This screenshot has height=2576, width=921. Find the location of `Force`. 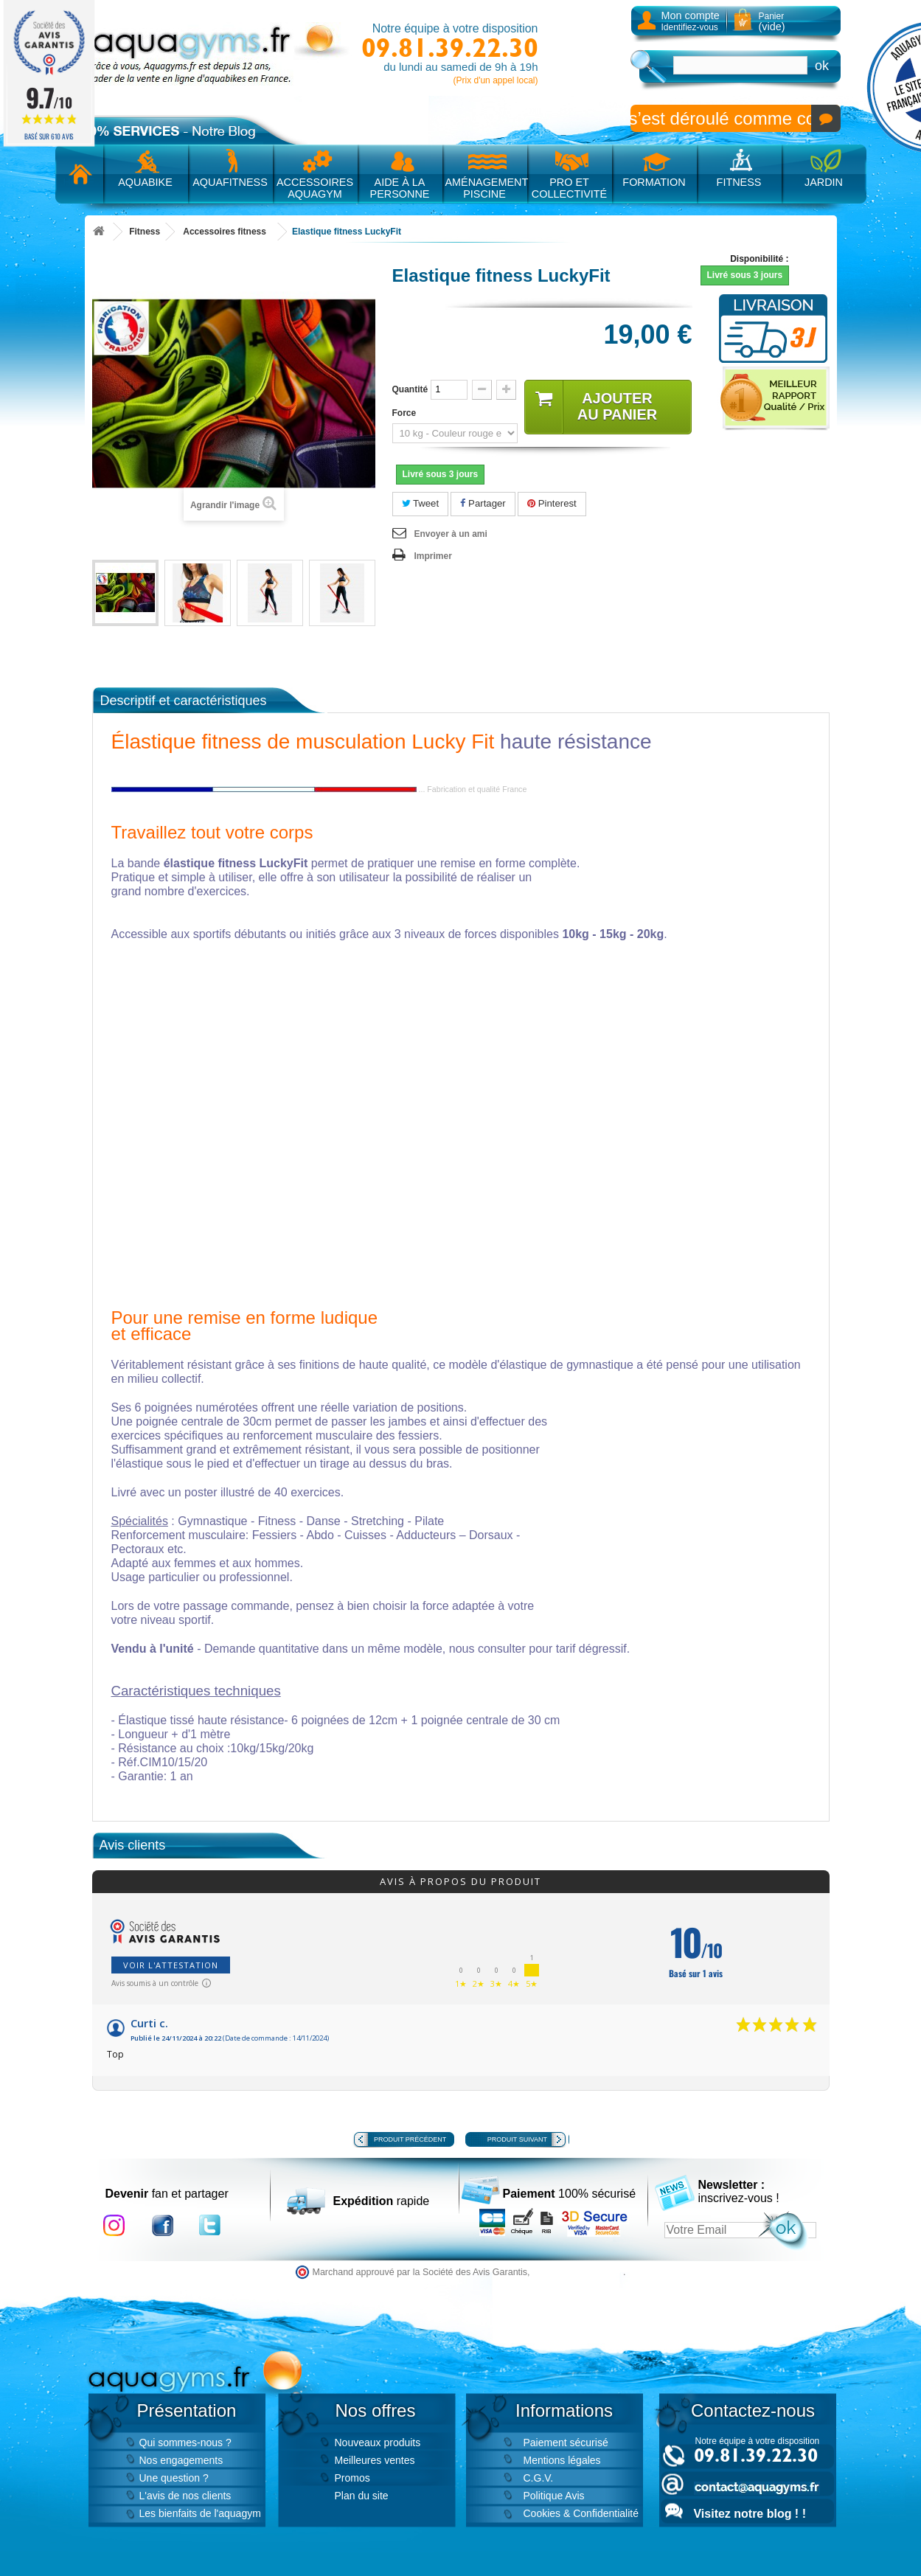

Force is located at coordinates (405, 413).